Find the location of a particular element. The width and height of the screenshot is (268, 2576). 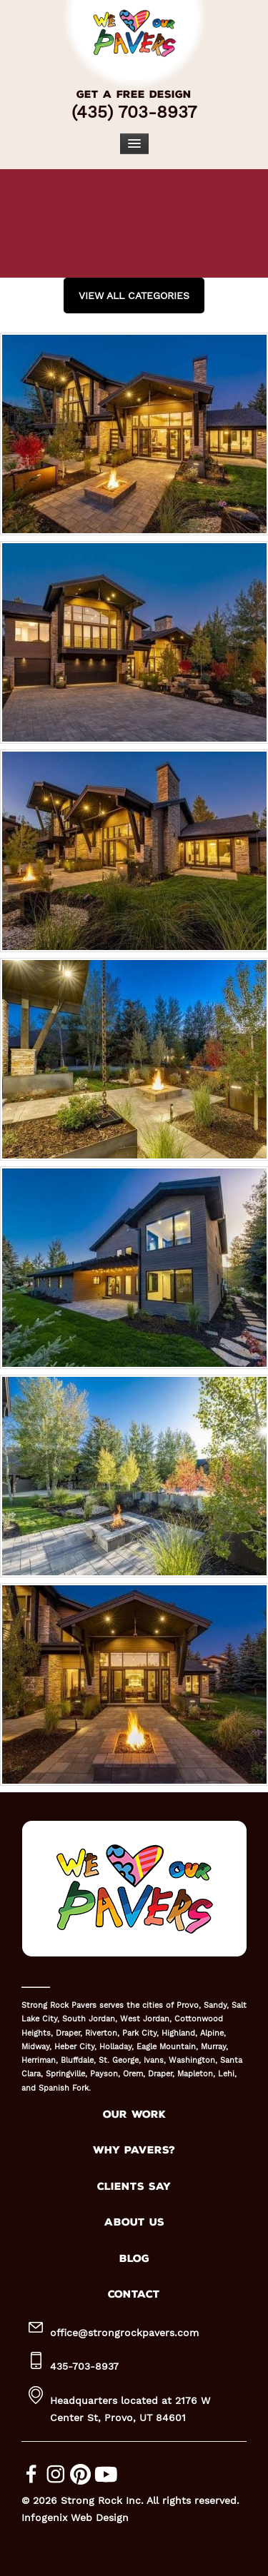

CONTACT is located at coordinates (134, 2294).